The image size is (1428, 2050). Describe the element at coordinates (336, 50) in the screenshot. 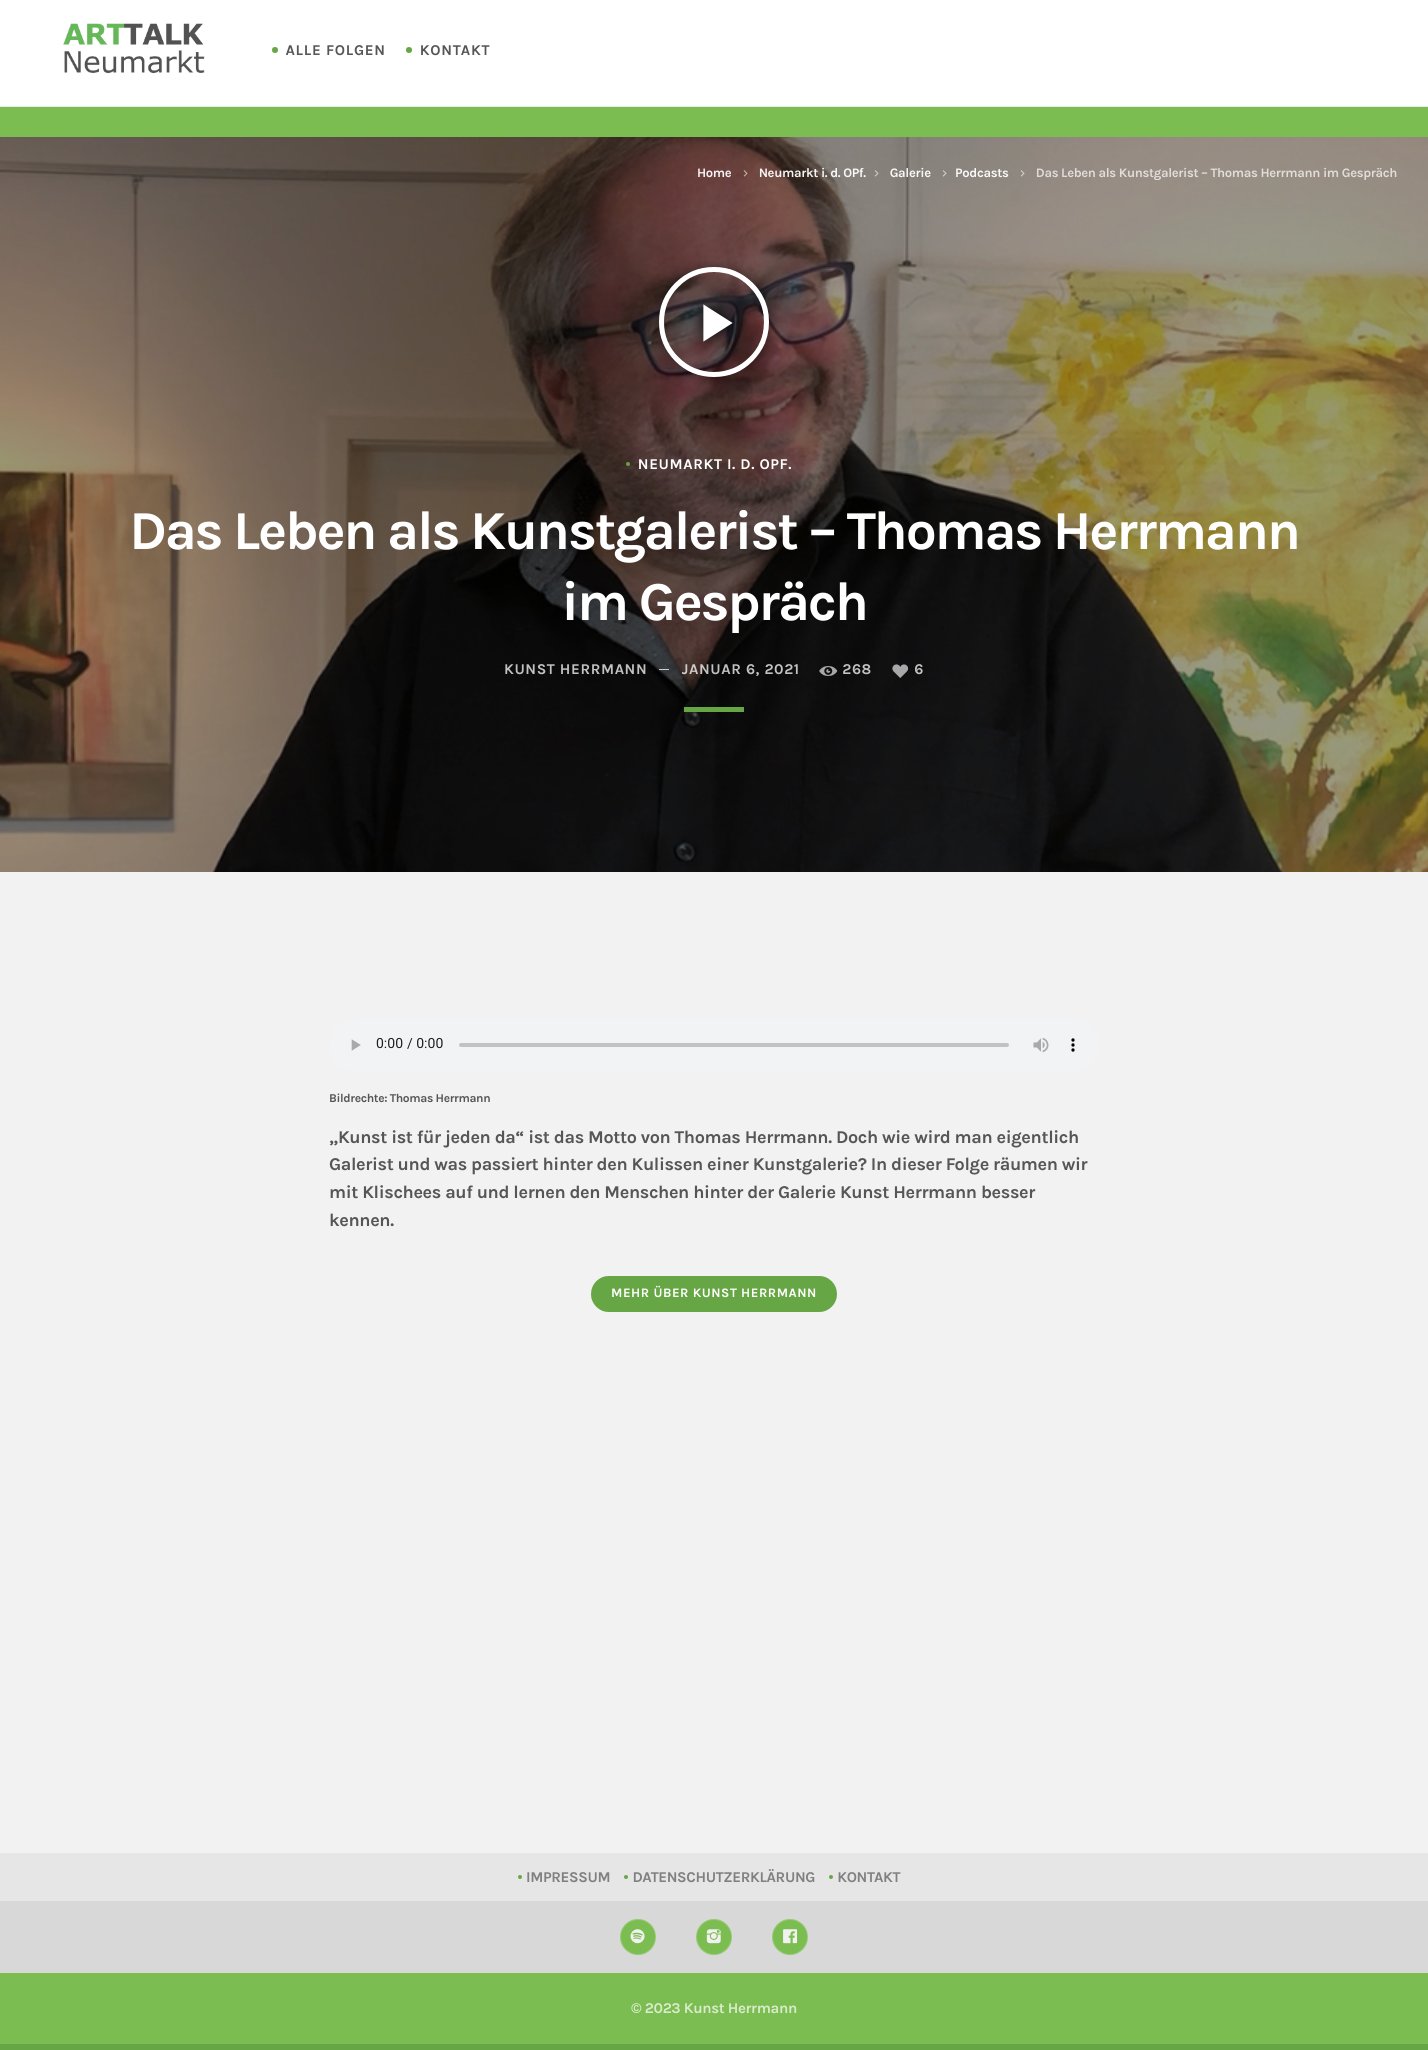

I see `Alle Folgen` at that location.